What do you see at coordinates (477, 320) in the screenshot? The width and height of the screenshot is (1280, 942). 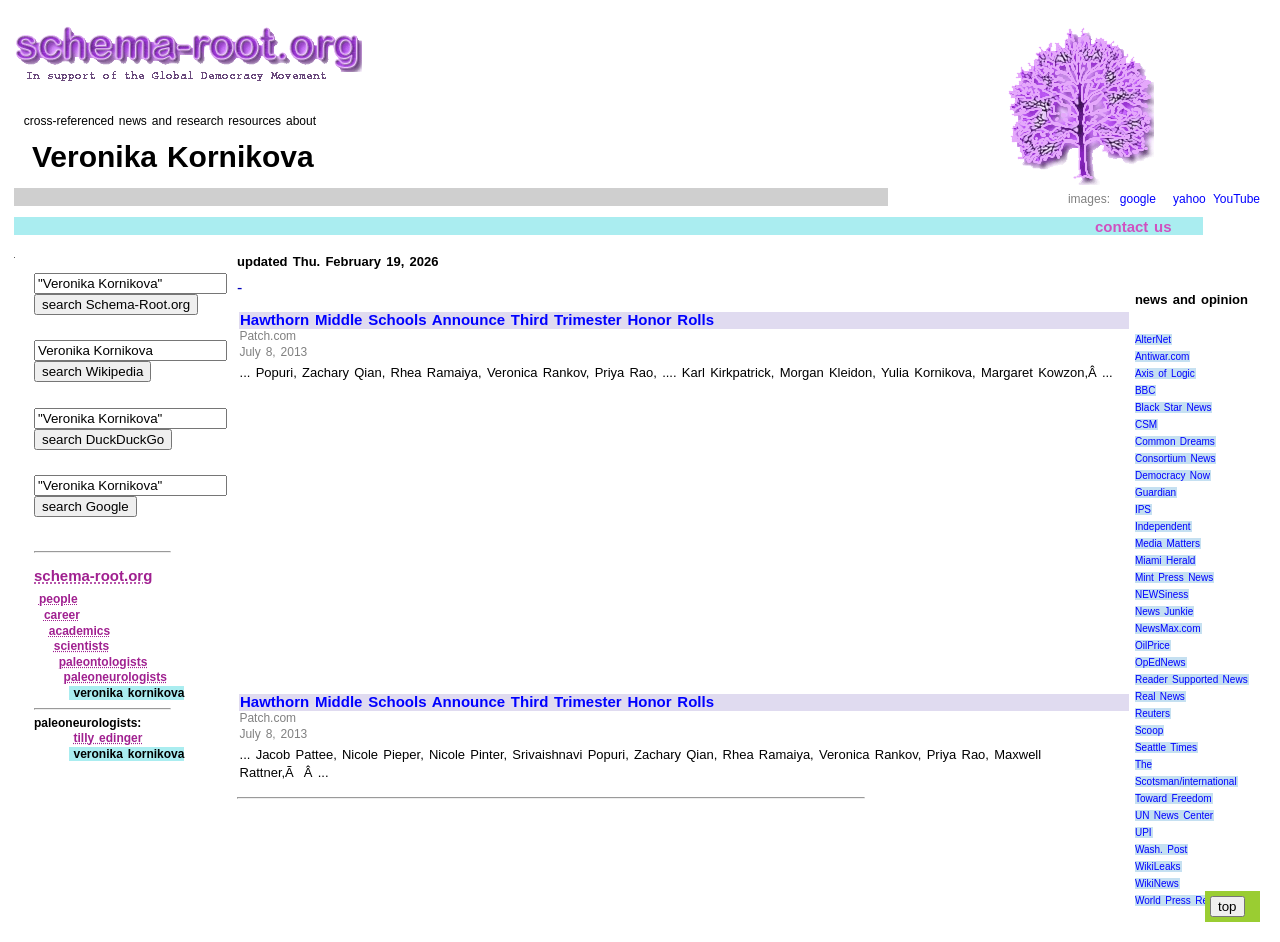 I see `Hawthorn Middle Schools Announce Third Trimester Honor Rolls` at bounding box center [477, 320].